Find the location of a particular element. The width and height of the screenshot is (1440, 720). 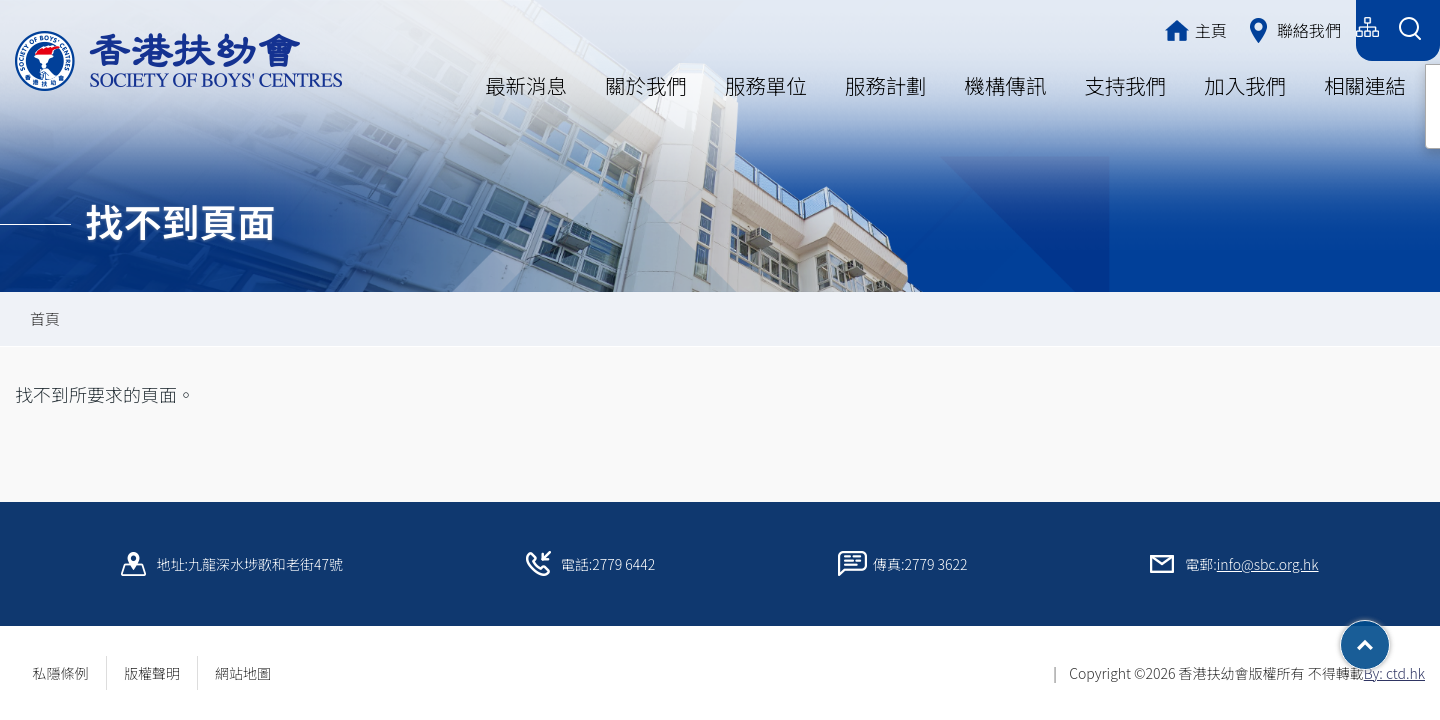

繁體 is located at coordinates (1191, 27).